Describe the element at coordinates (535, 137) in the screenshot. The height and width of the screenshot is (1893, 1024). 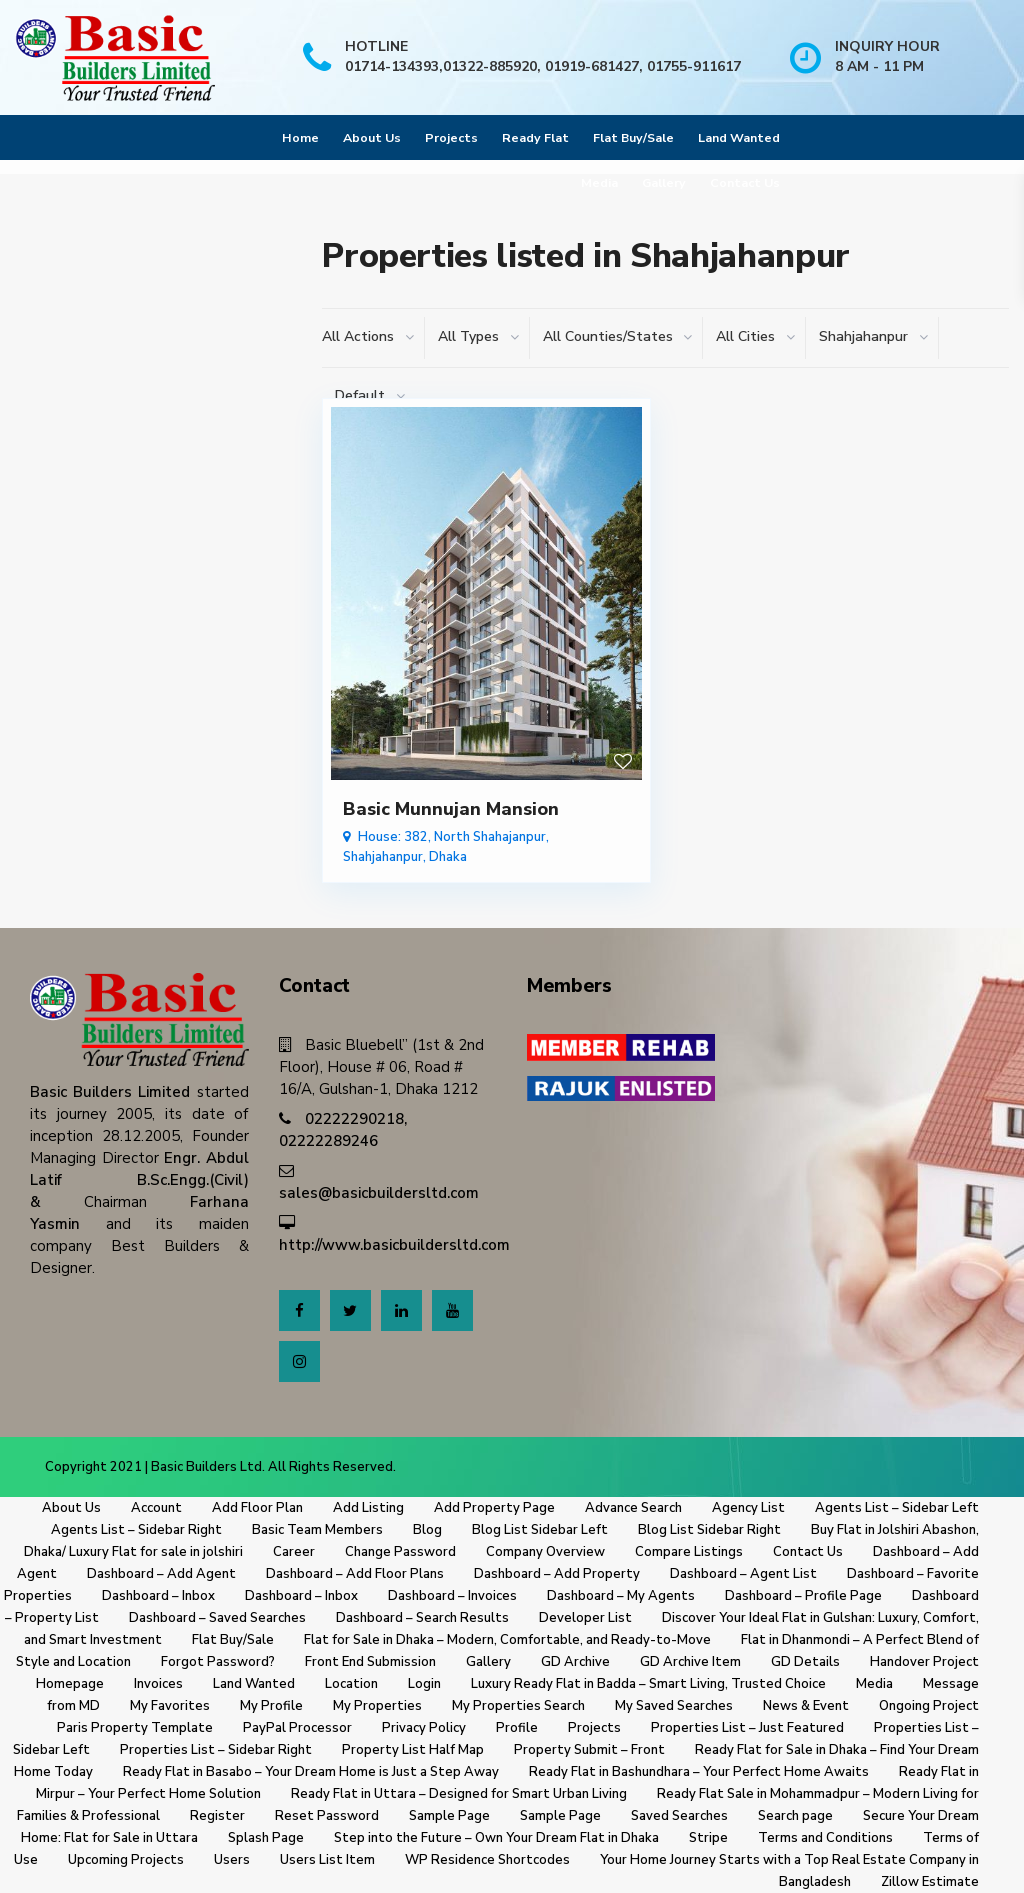
I see `Ready Flat` at that location.